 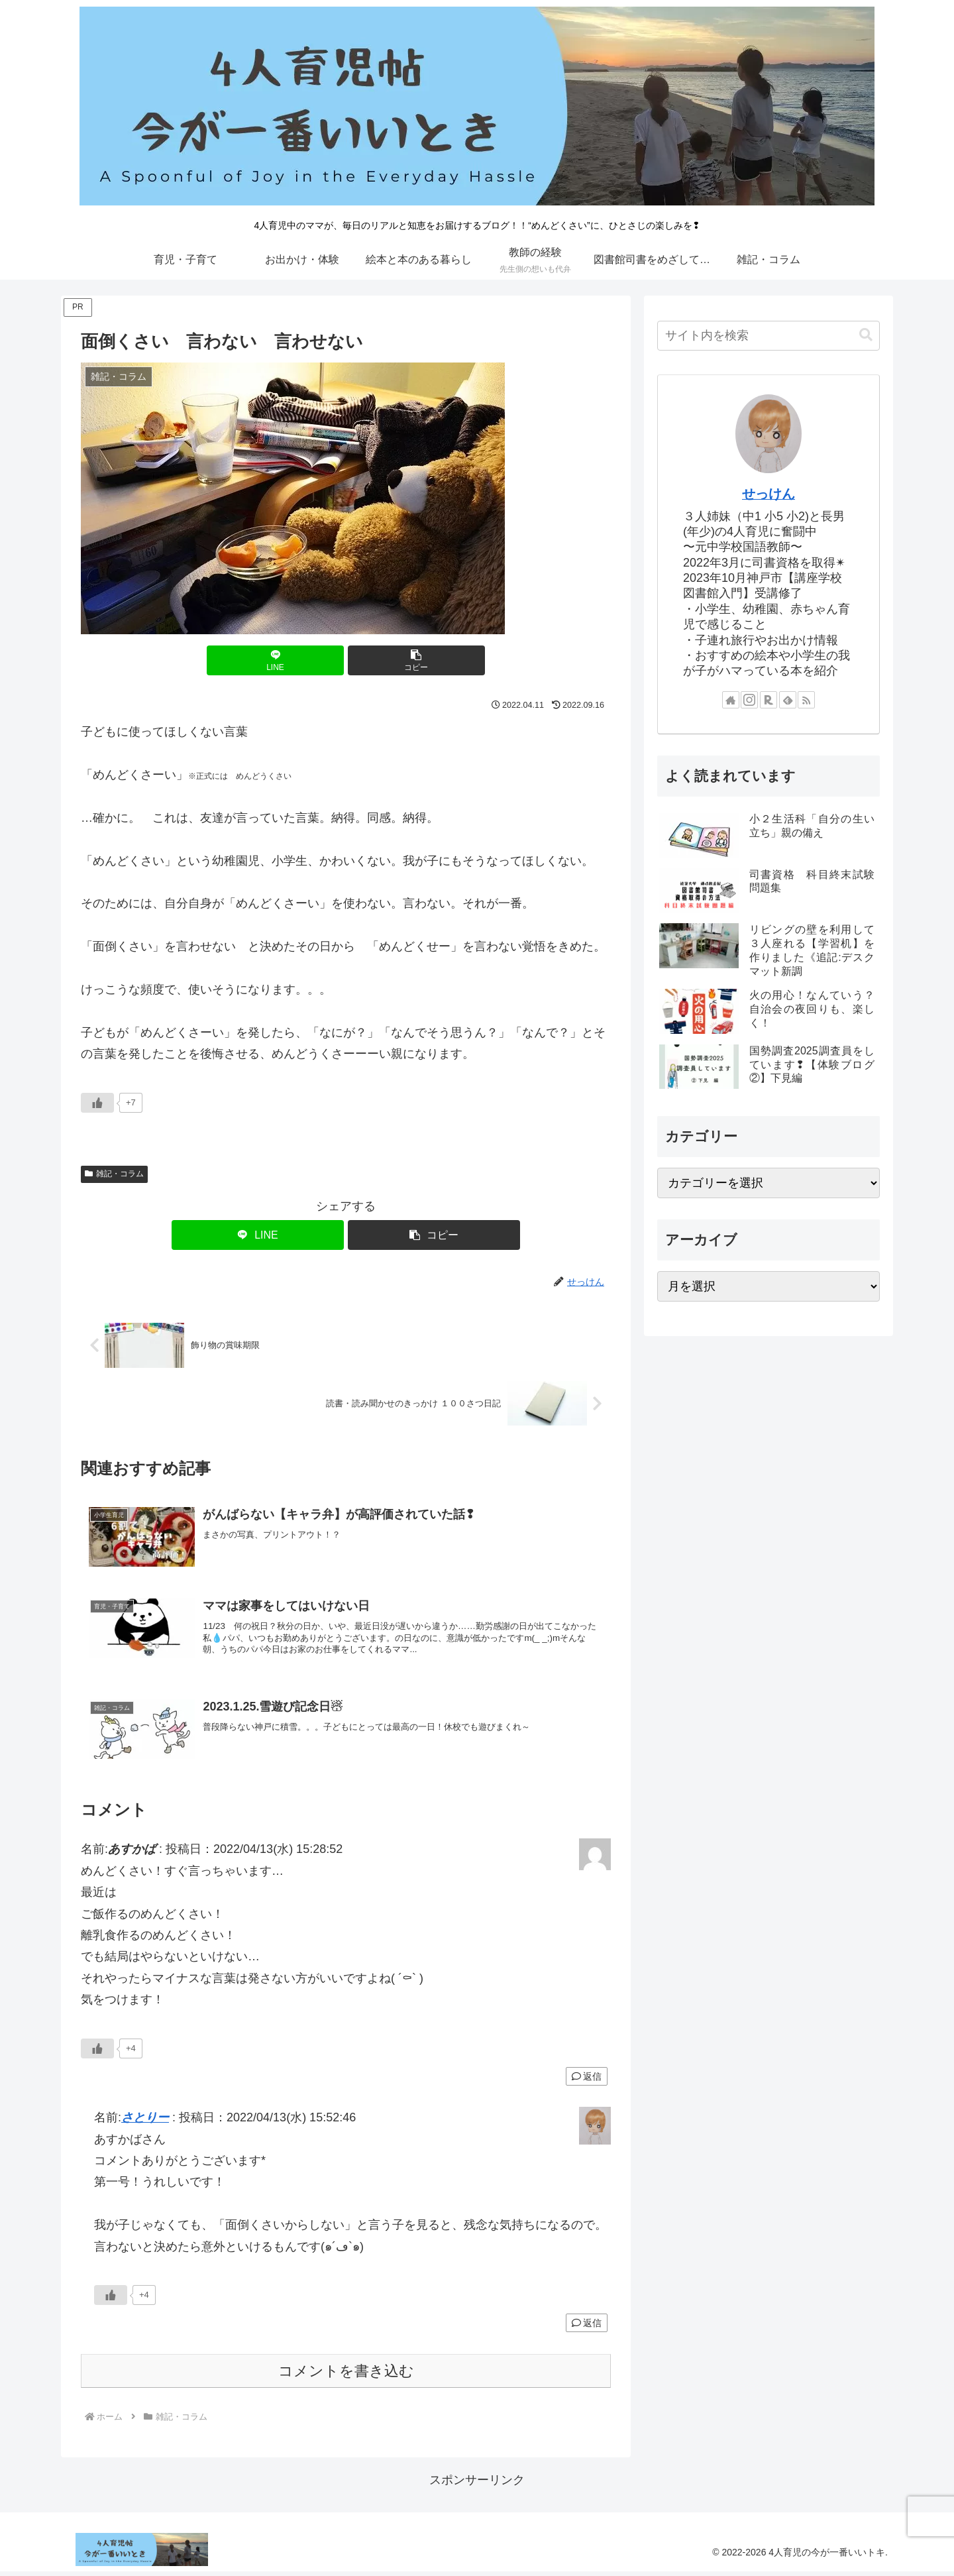 What do you see at coordinates (390, 660) in the screenshot?
I see `[button]` at bounding box center [390, 660].